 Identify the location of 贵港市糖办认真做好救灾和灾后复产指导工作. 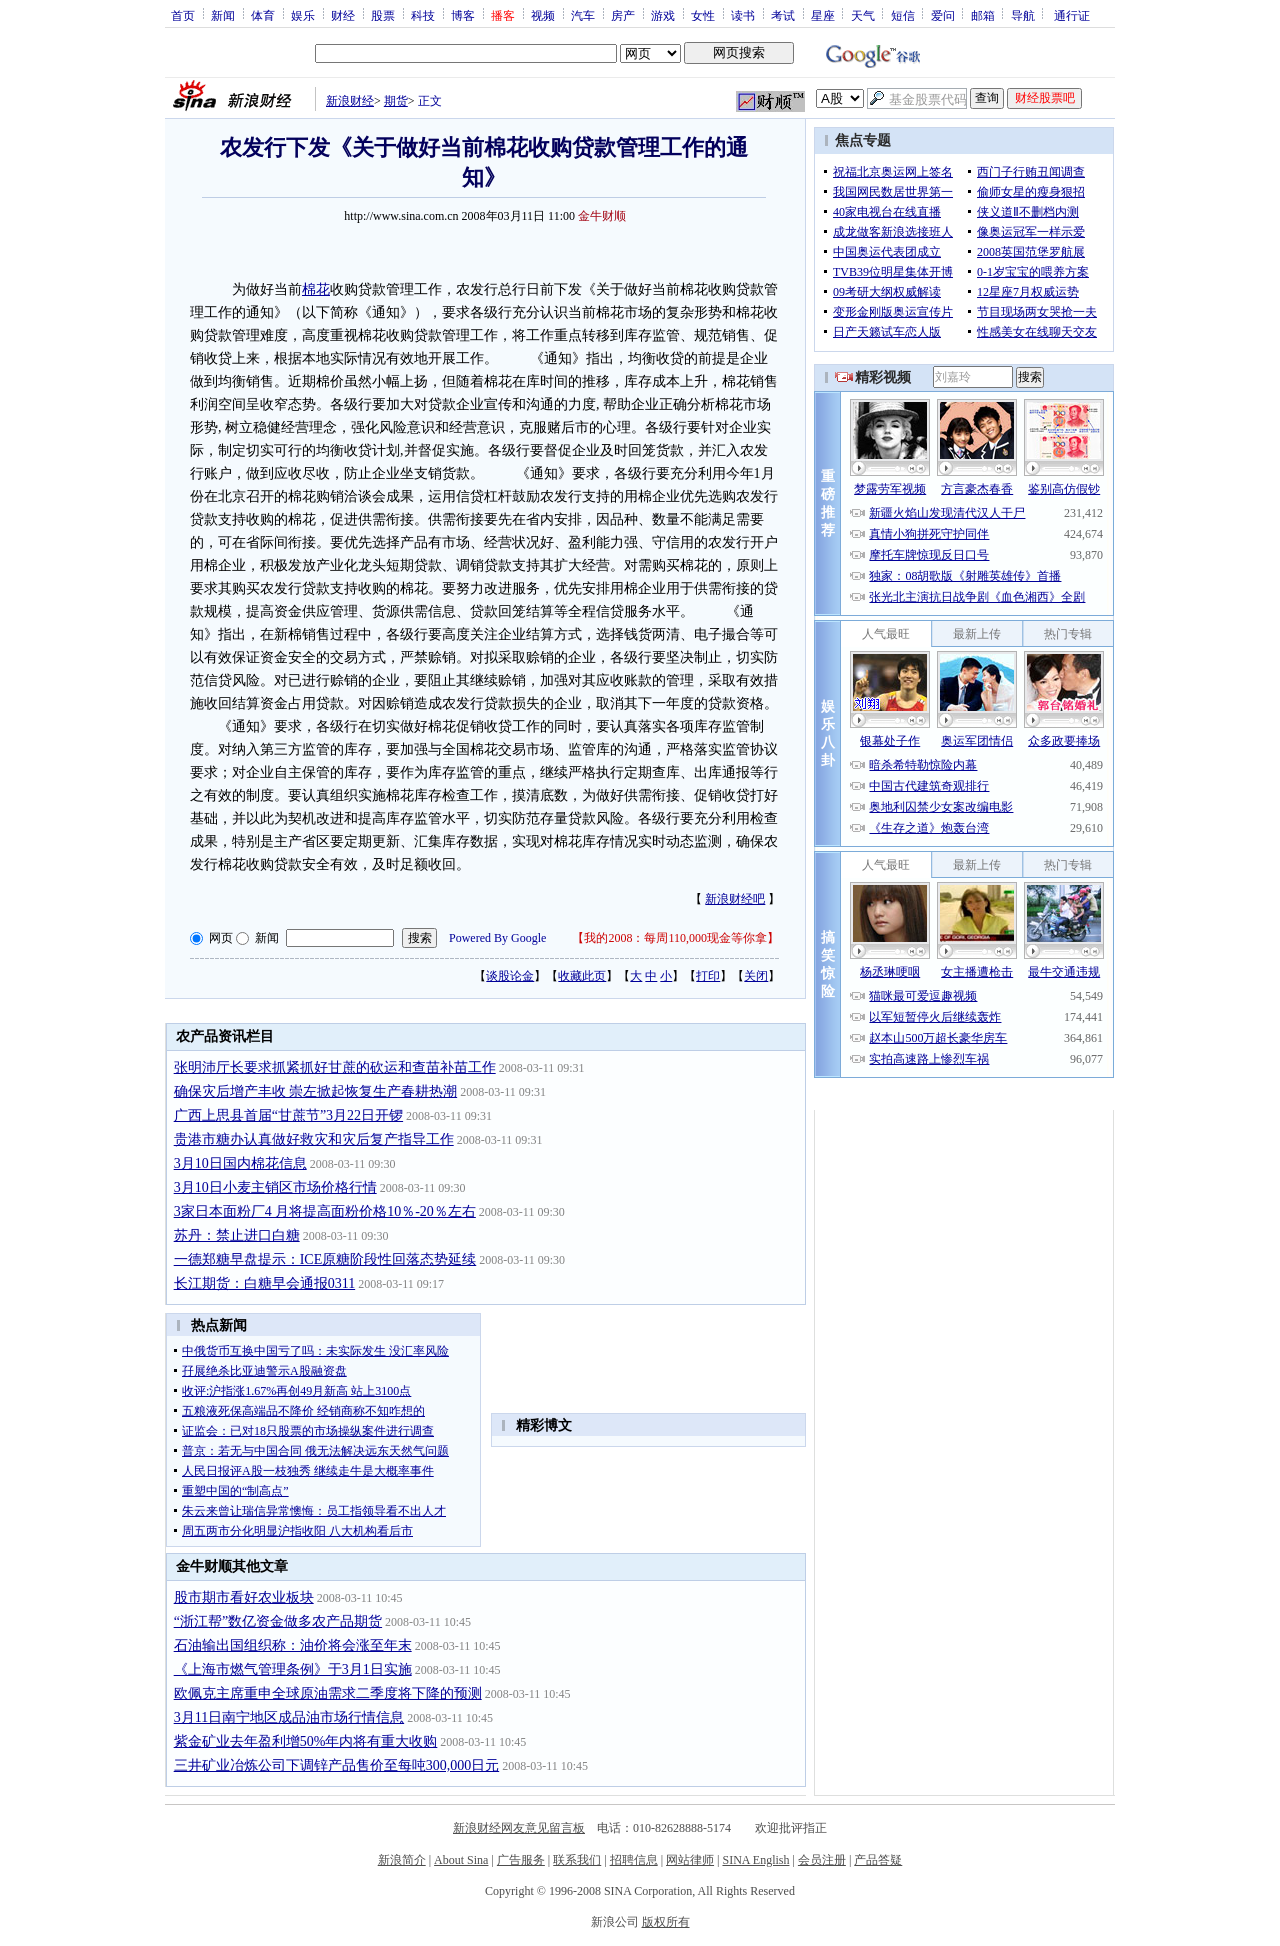
(314, 1139).